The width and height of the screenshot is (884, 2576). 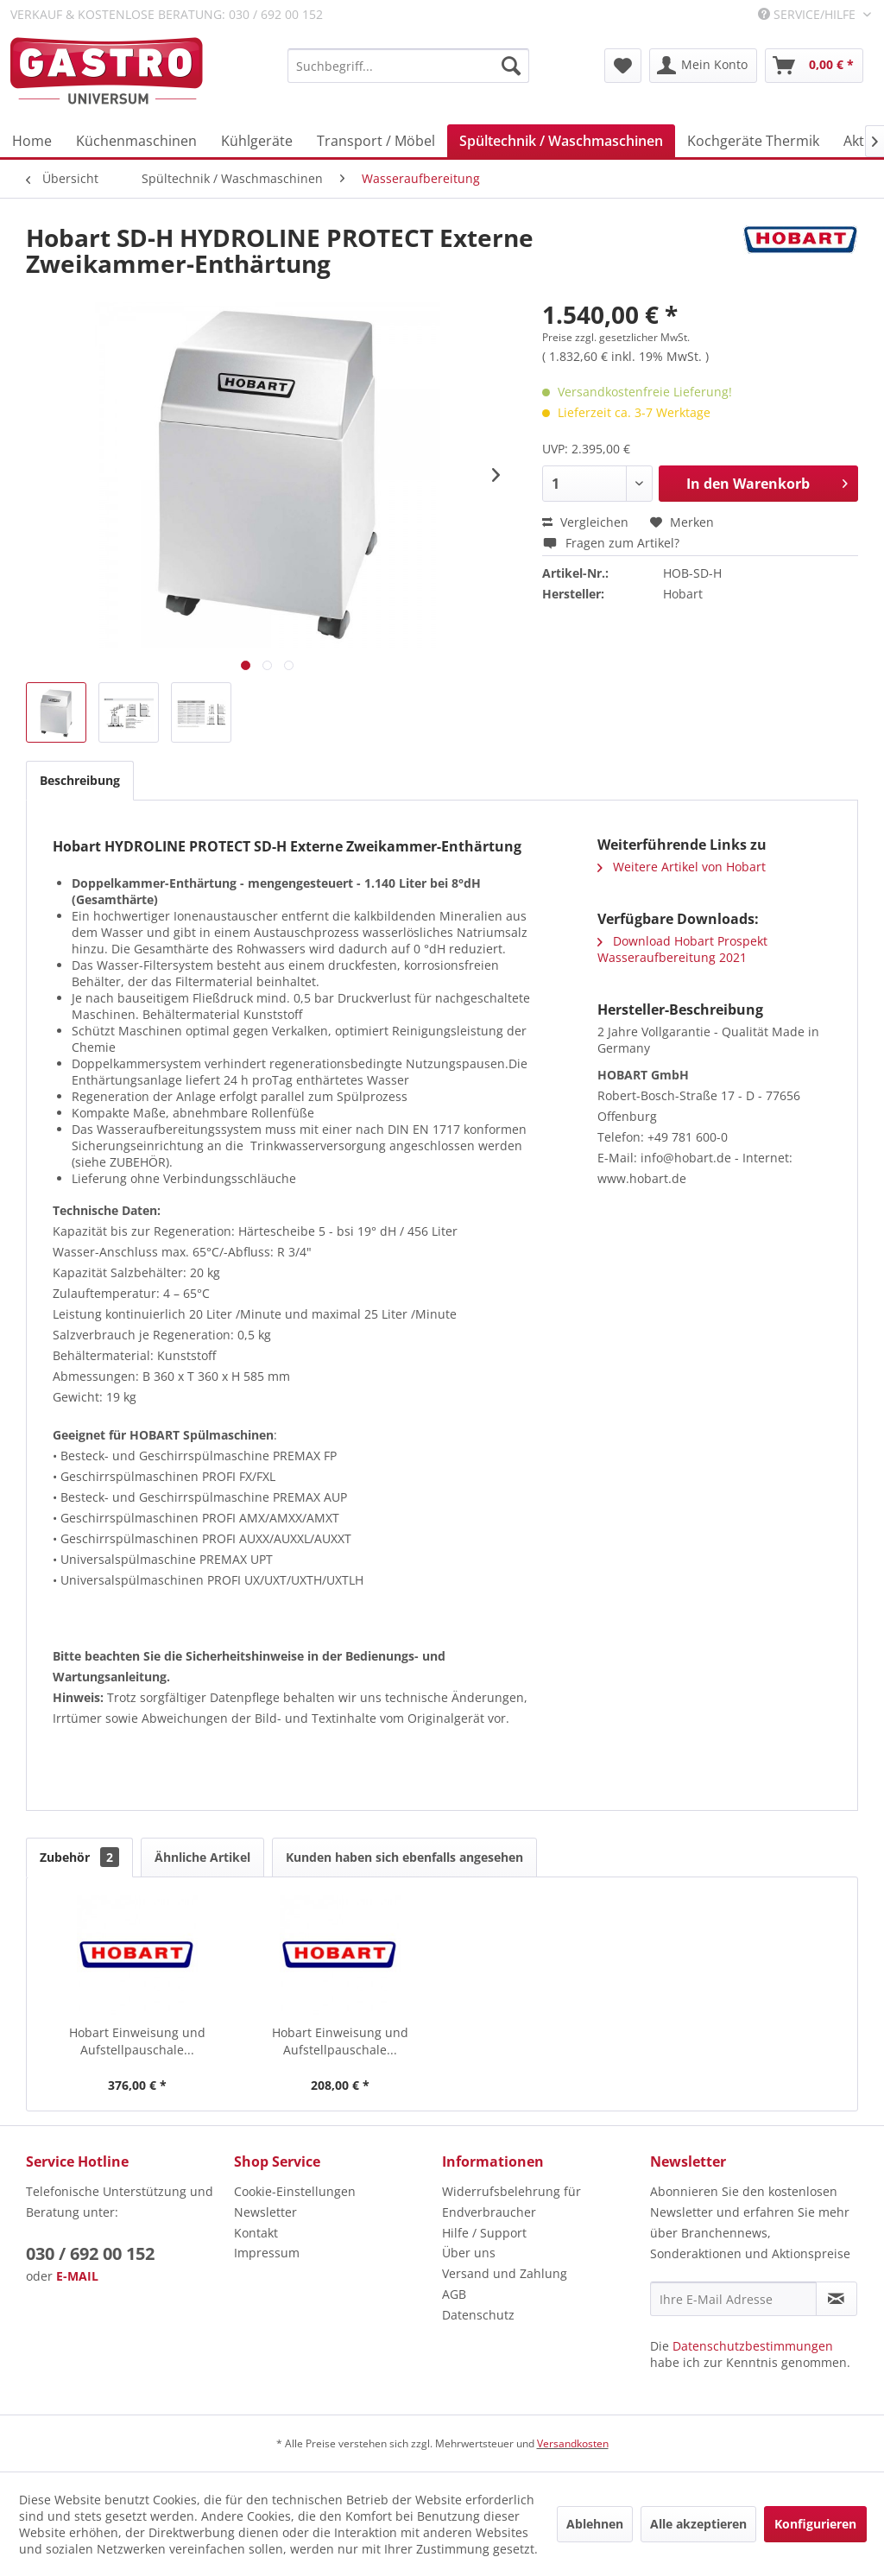 What do you see at coordinates (753, 140) in the screenshot?
I see `[Kochgeräte Thermik]` at bounding box center [753, 140].